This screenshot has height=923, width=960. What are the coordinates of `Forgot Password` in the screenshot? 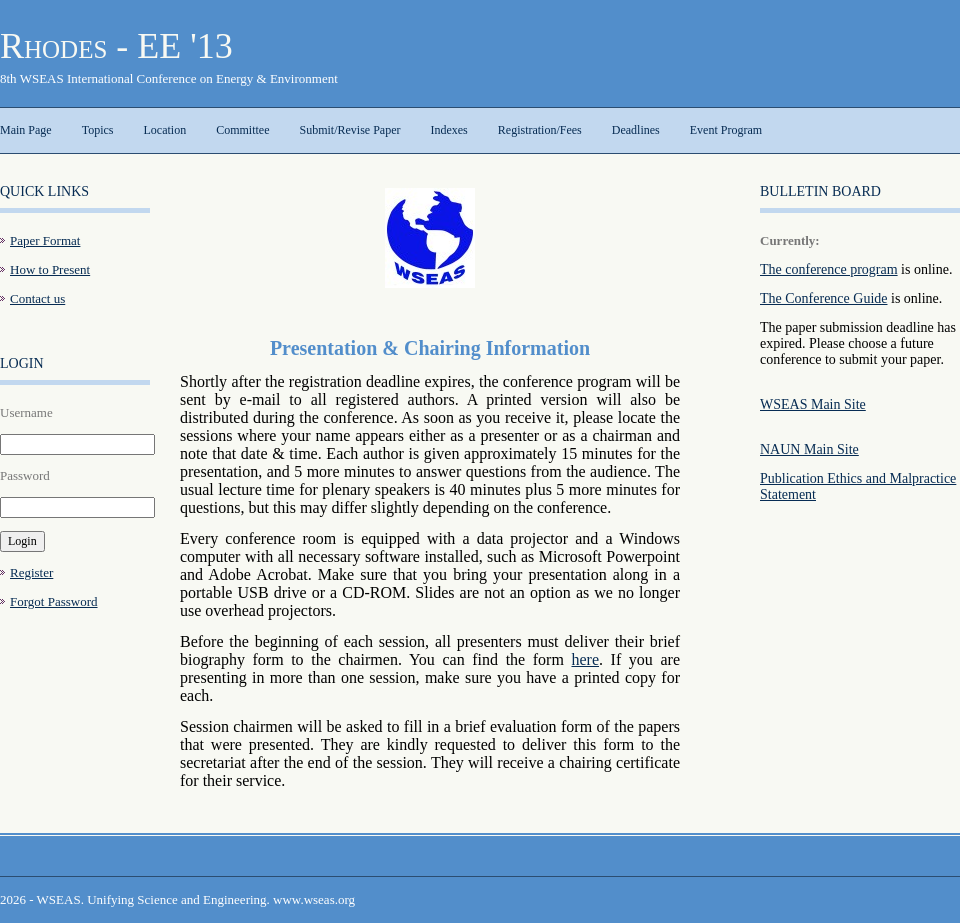 It's located at (54, 601).